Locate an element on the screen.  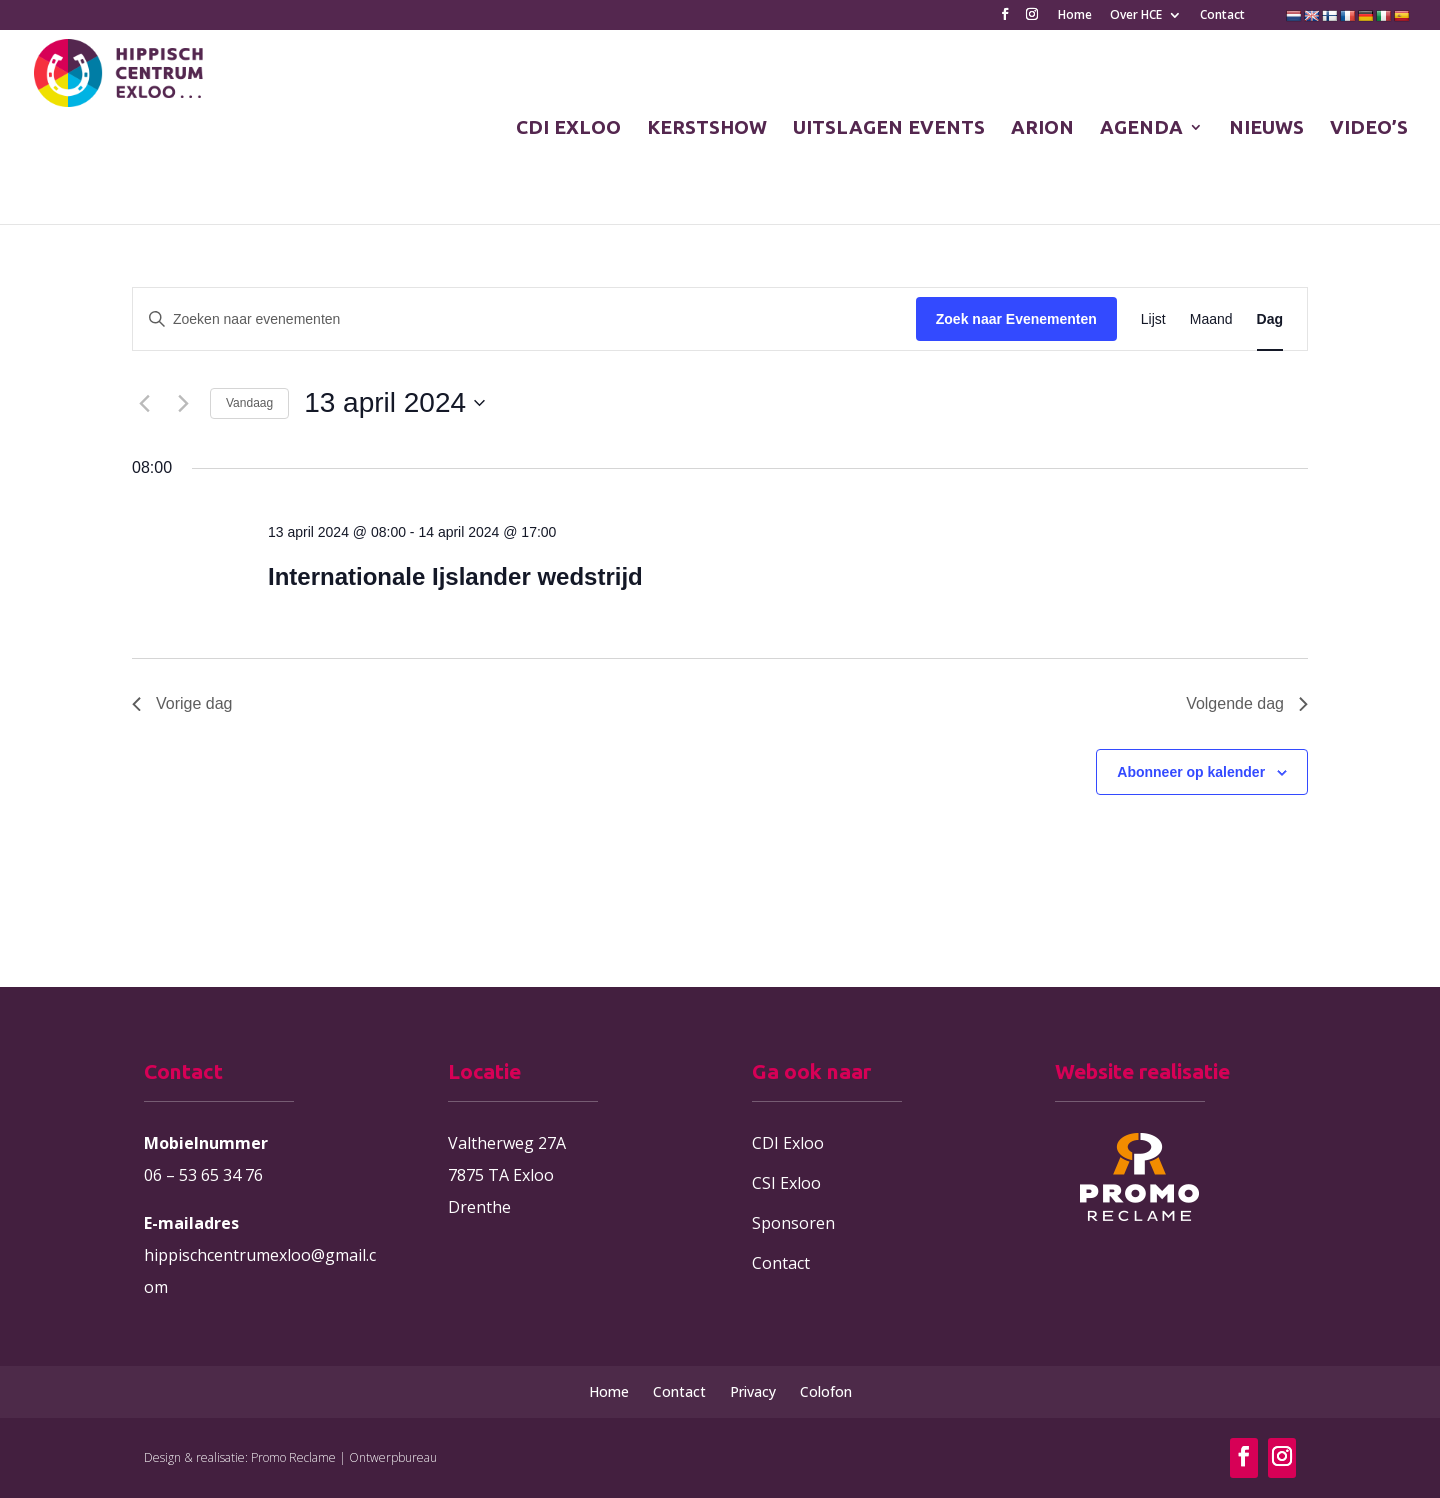
Zoek naar Evenementen is located at coordinates (1016, 319).